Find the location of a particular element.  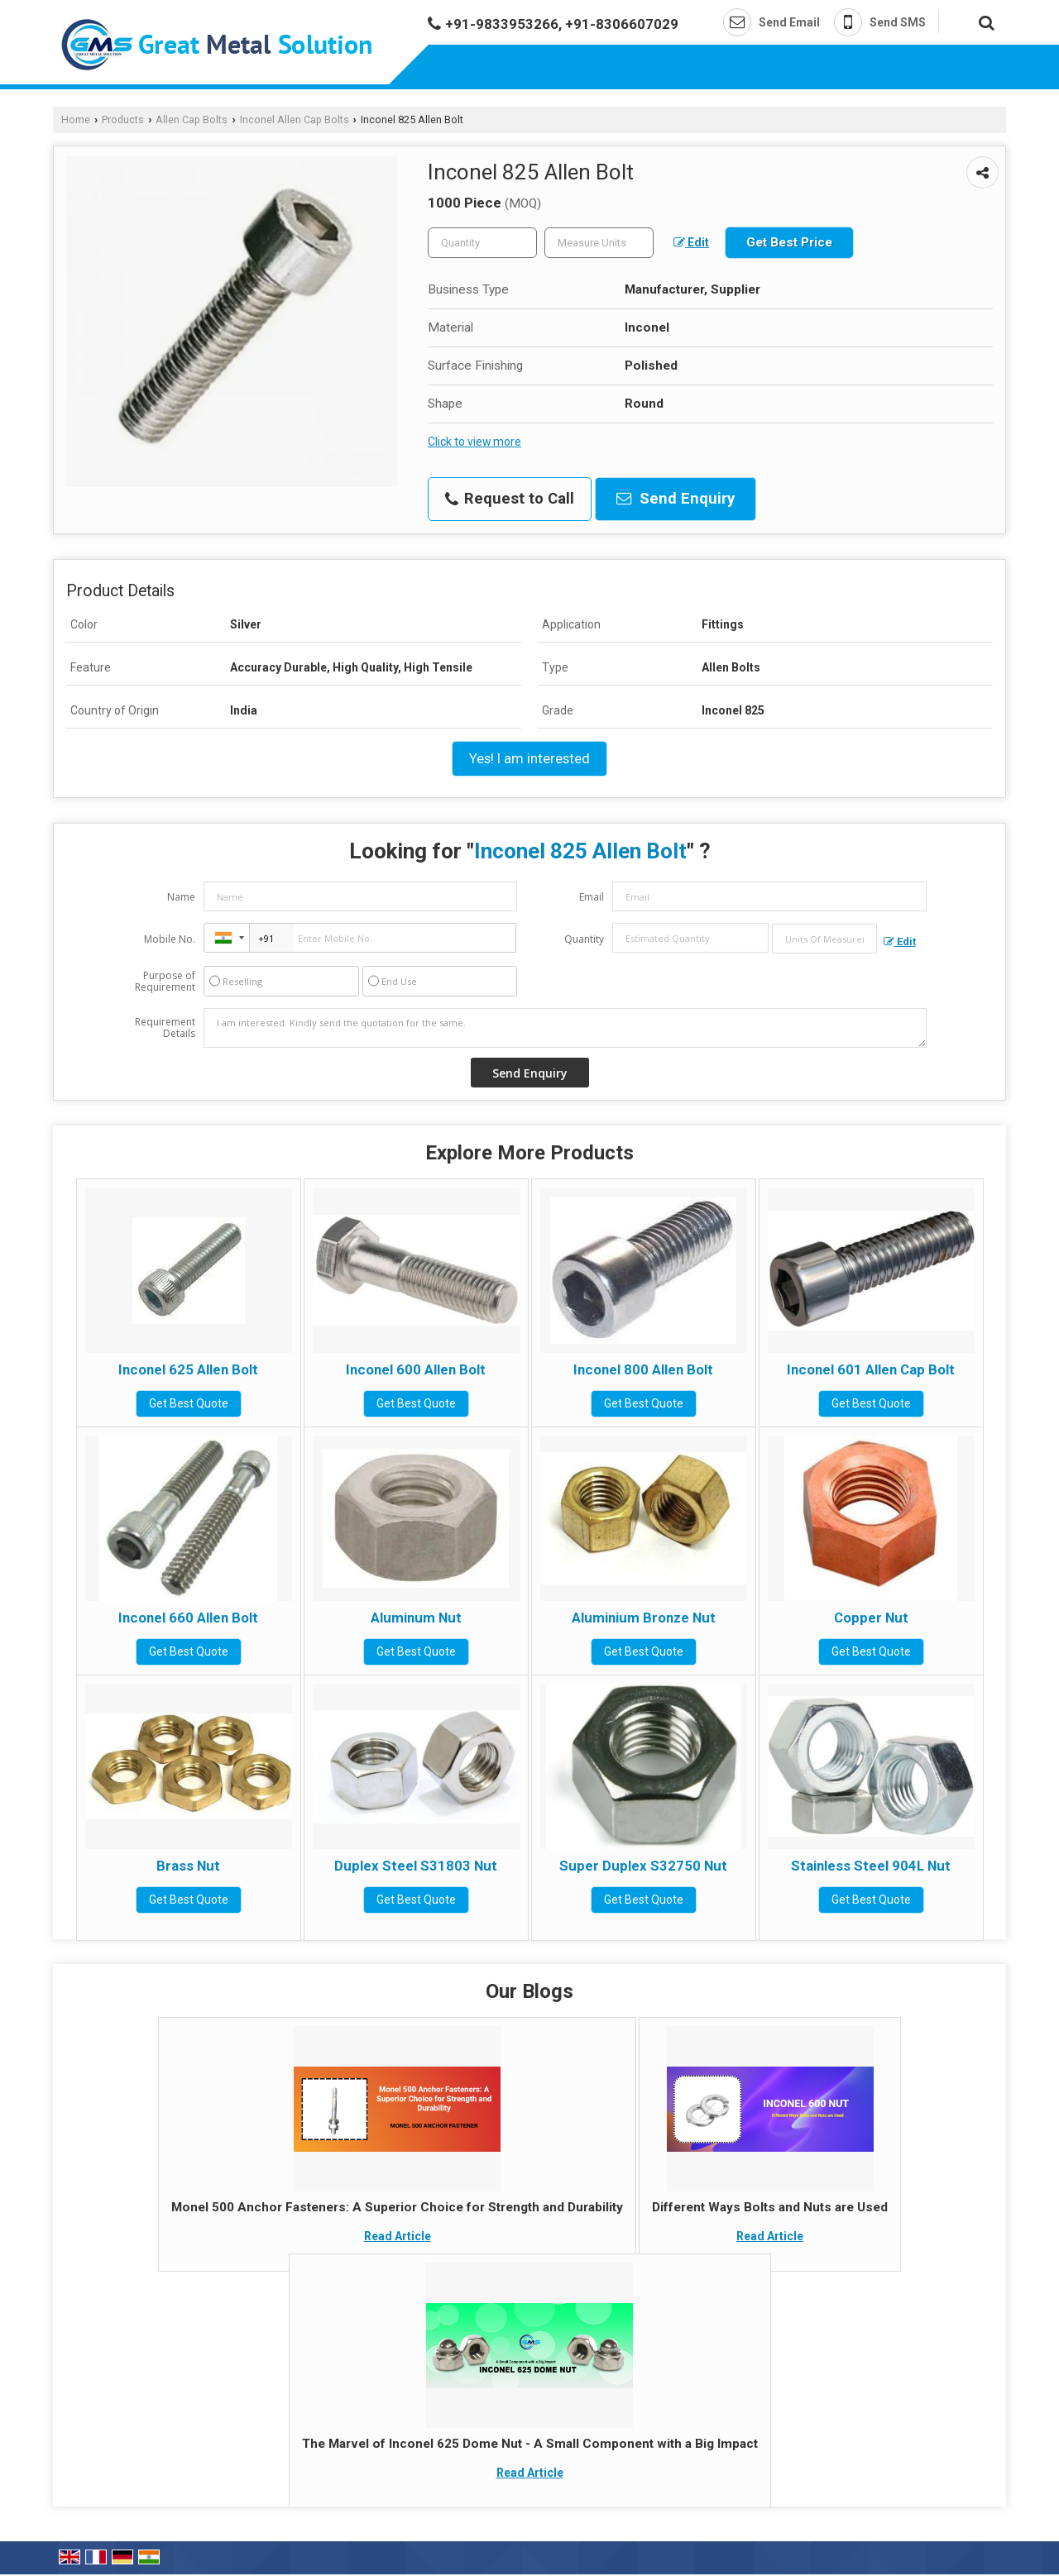

Edit is located at coordinates (691, 242).